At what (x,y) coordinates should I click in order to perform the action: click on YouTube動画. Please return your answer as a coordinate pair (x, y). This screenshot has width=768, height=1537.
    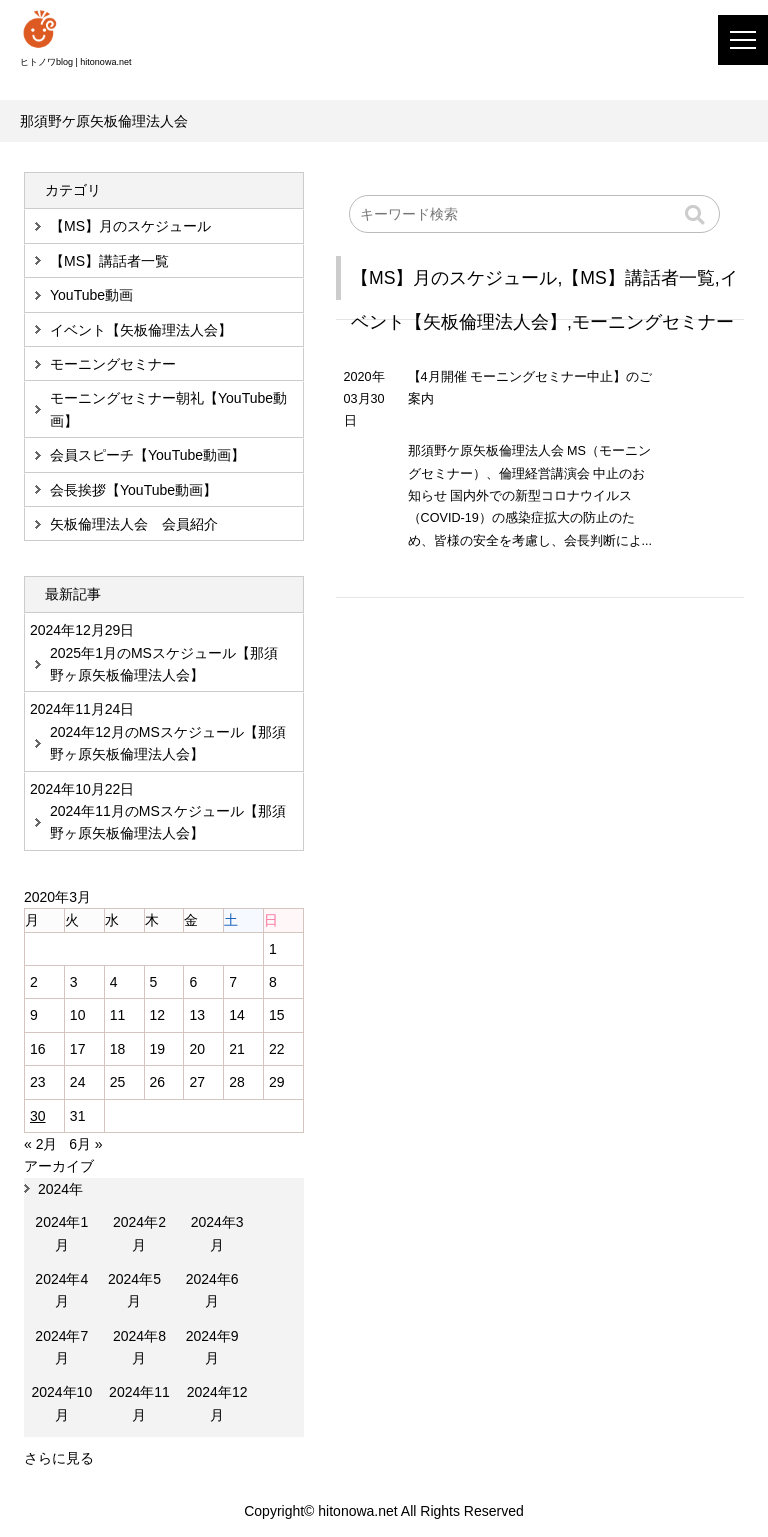
    Looking at the image, I should click on (91, 295).